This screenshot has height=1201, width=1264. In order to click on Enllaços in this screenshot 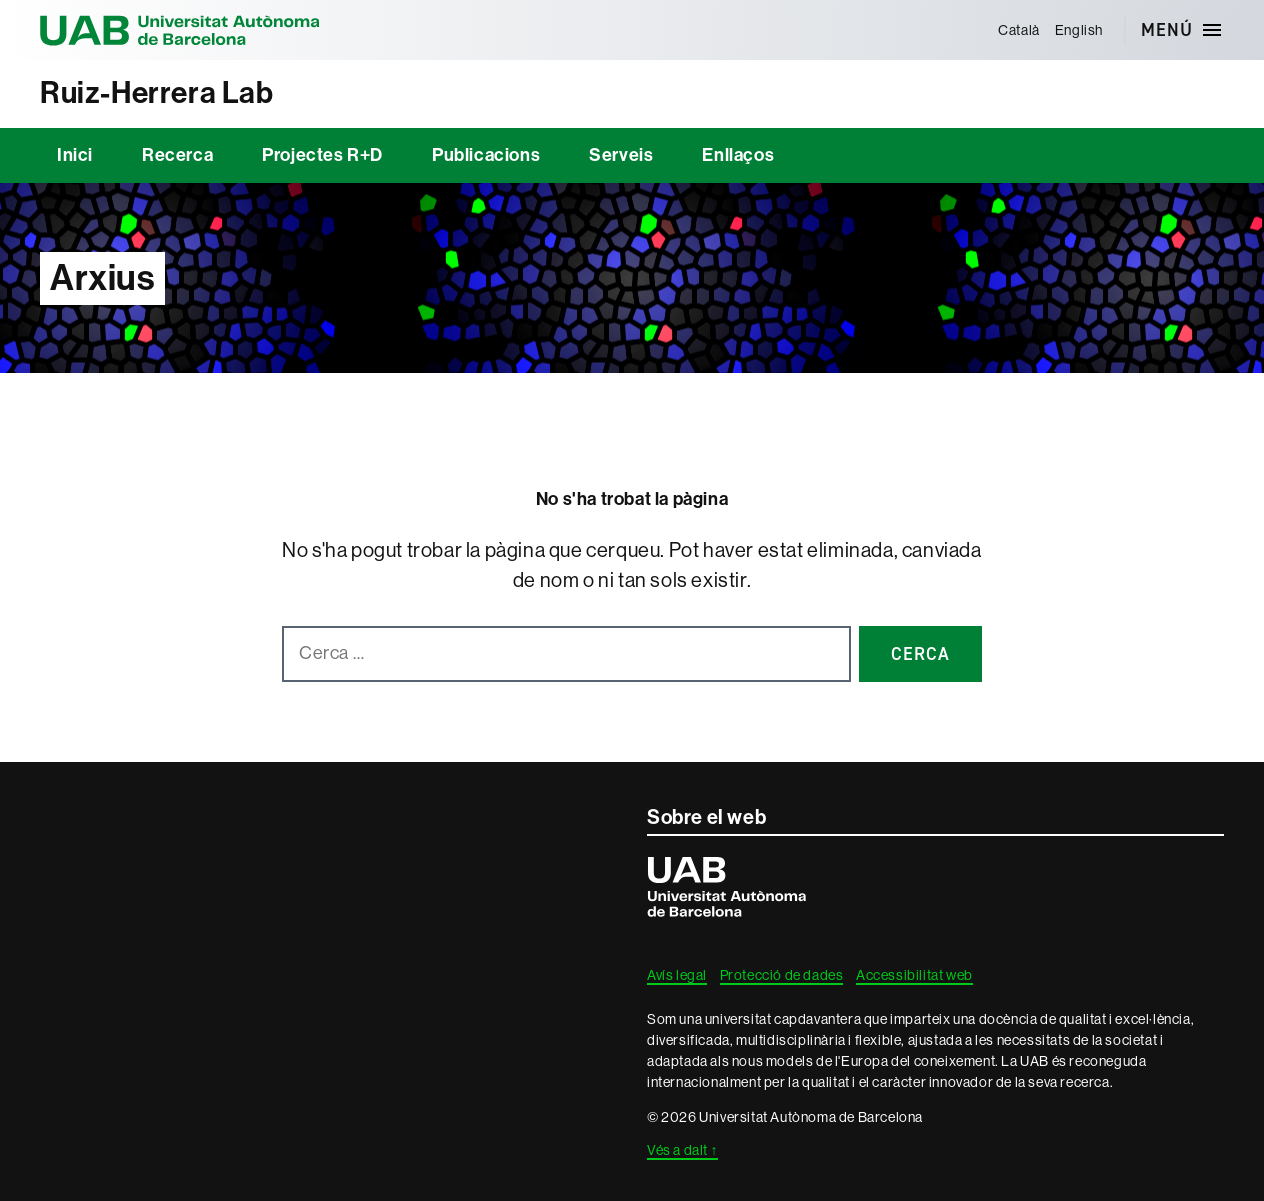, I will do `click(738, 155)`.